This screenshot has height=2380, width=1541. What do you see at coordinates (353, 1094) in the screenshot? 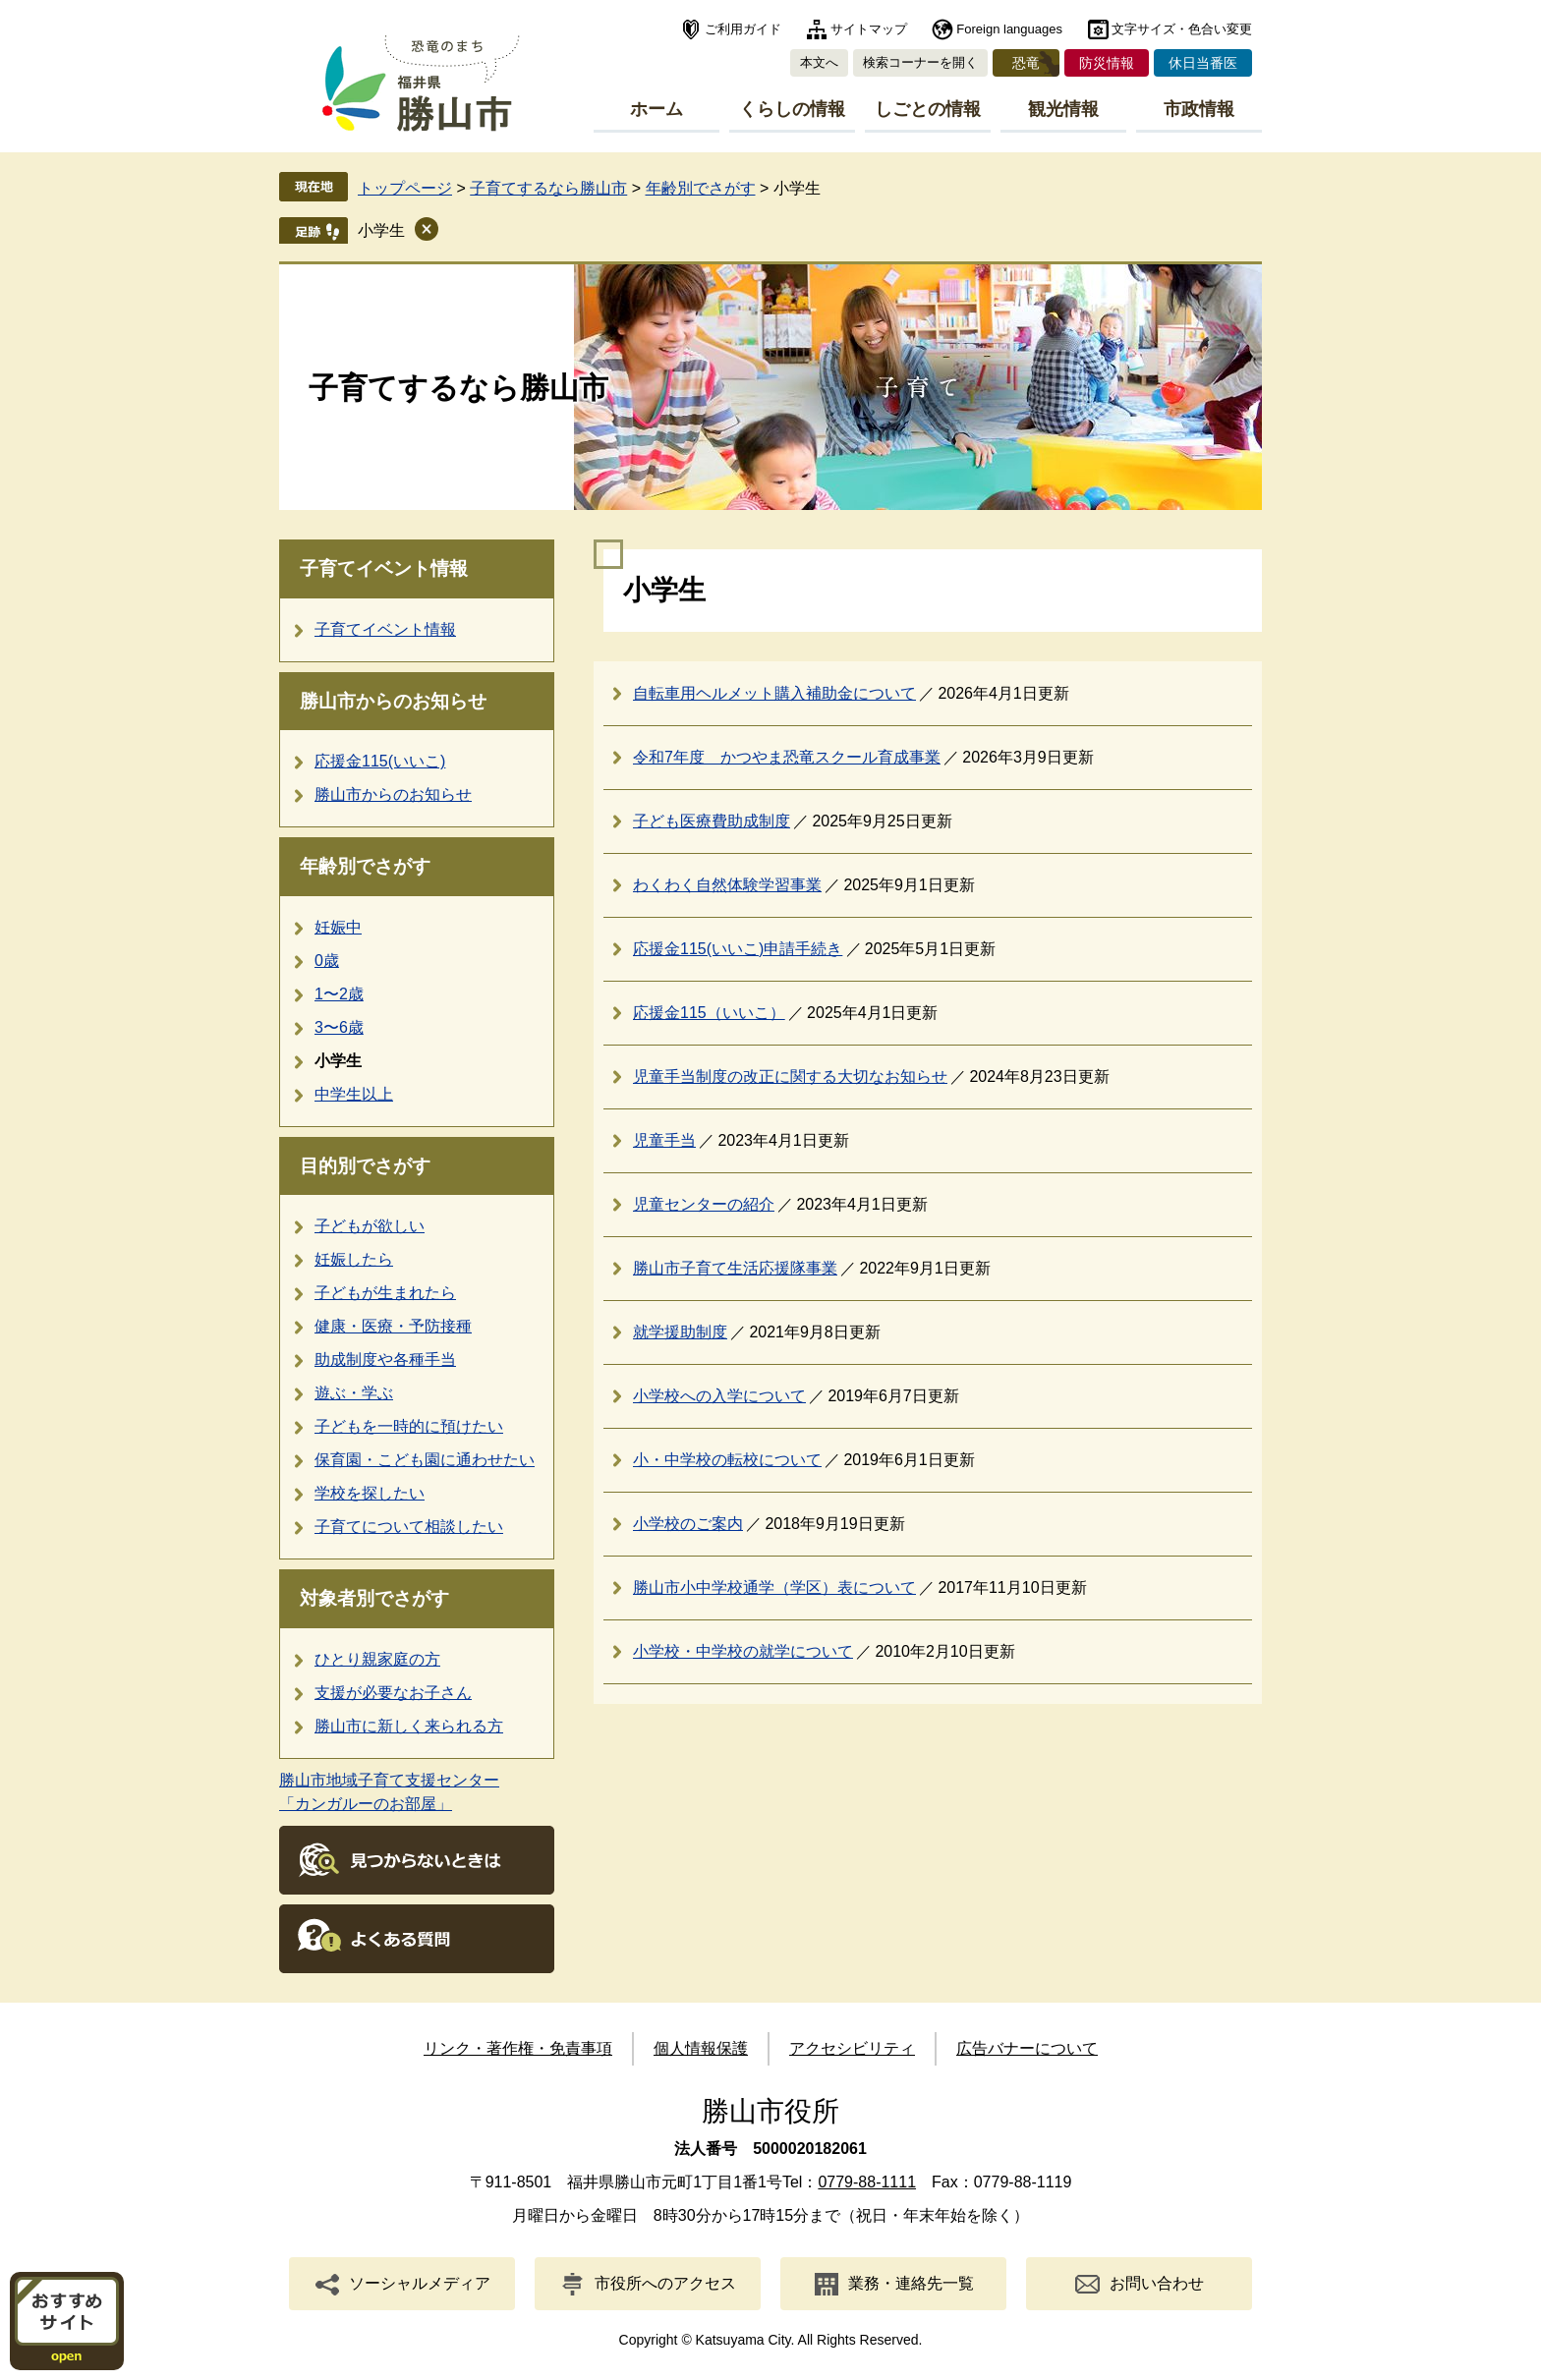
I see `中学生以上` at bounding box center [353, 1094].